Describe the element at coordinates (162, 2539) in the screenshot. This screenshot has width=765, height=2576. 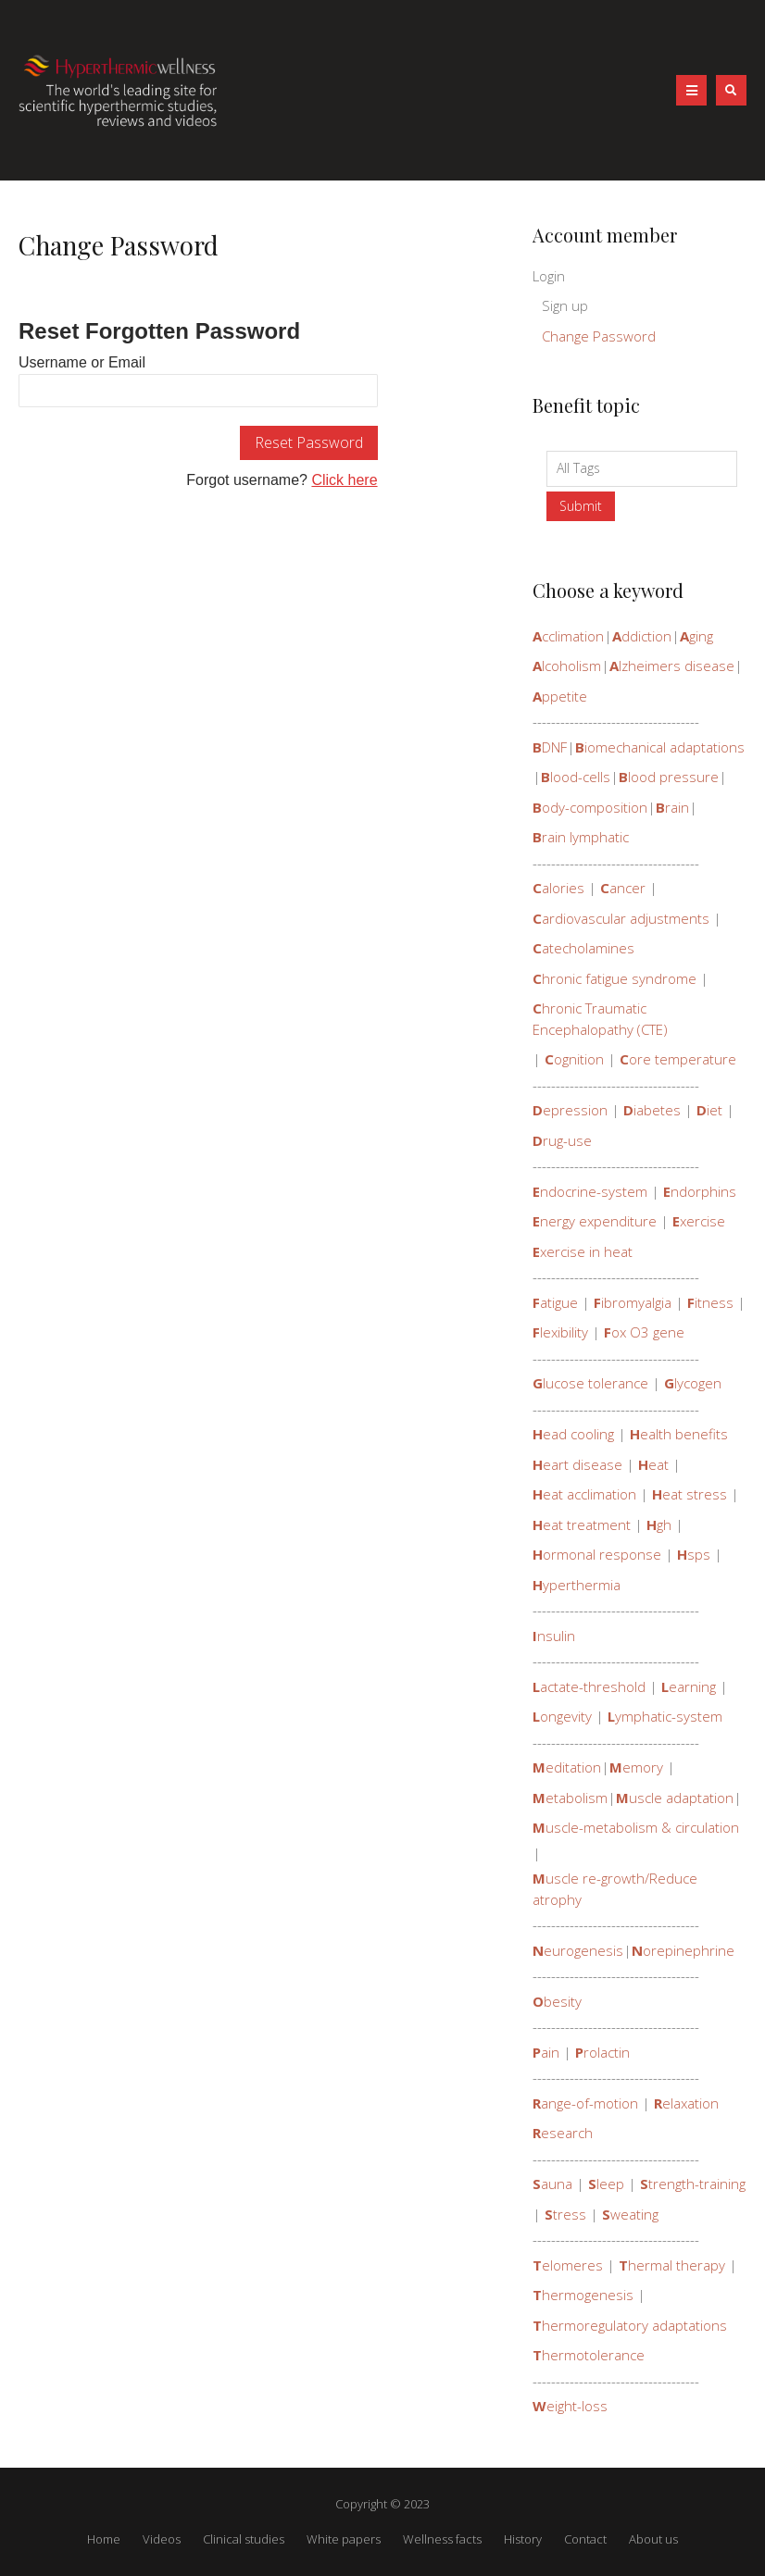
I see `Videos` at that location.